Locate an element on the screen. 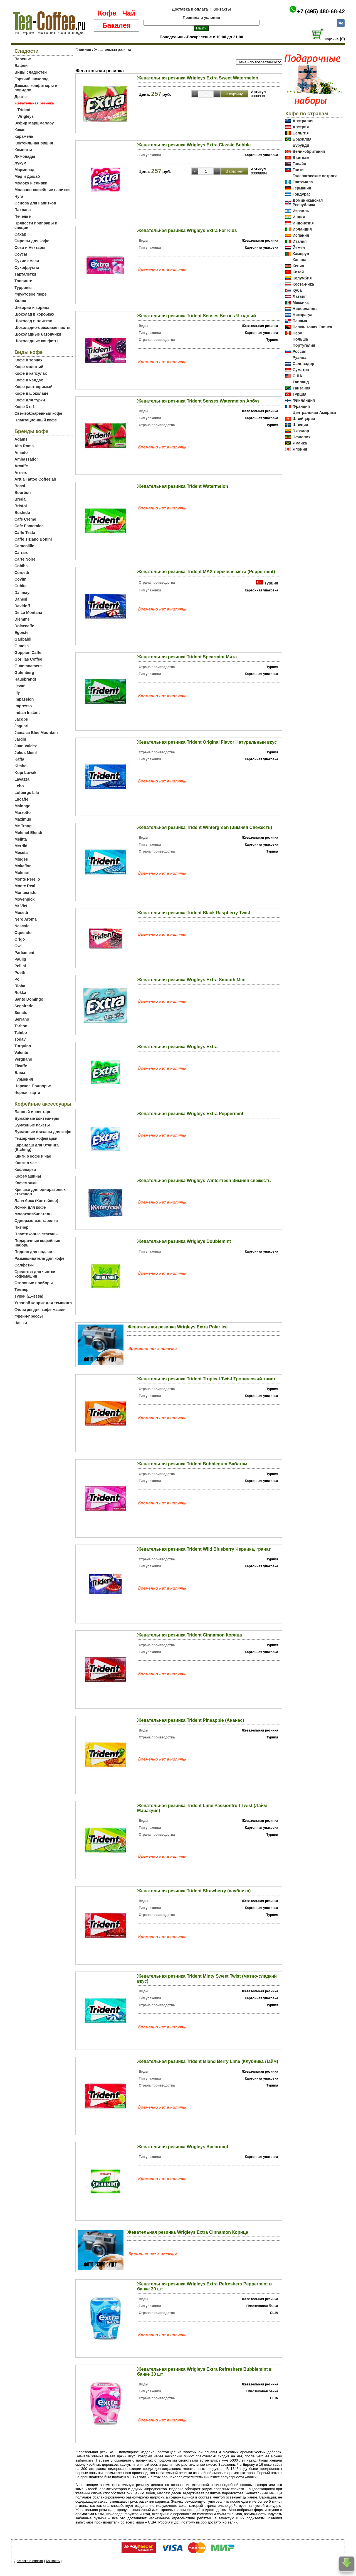  Turquino is located at coordinates (22, 1046).